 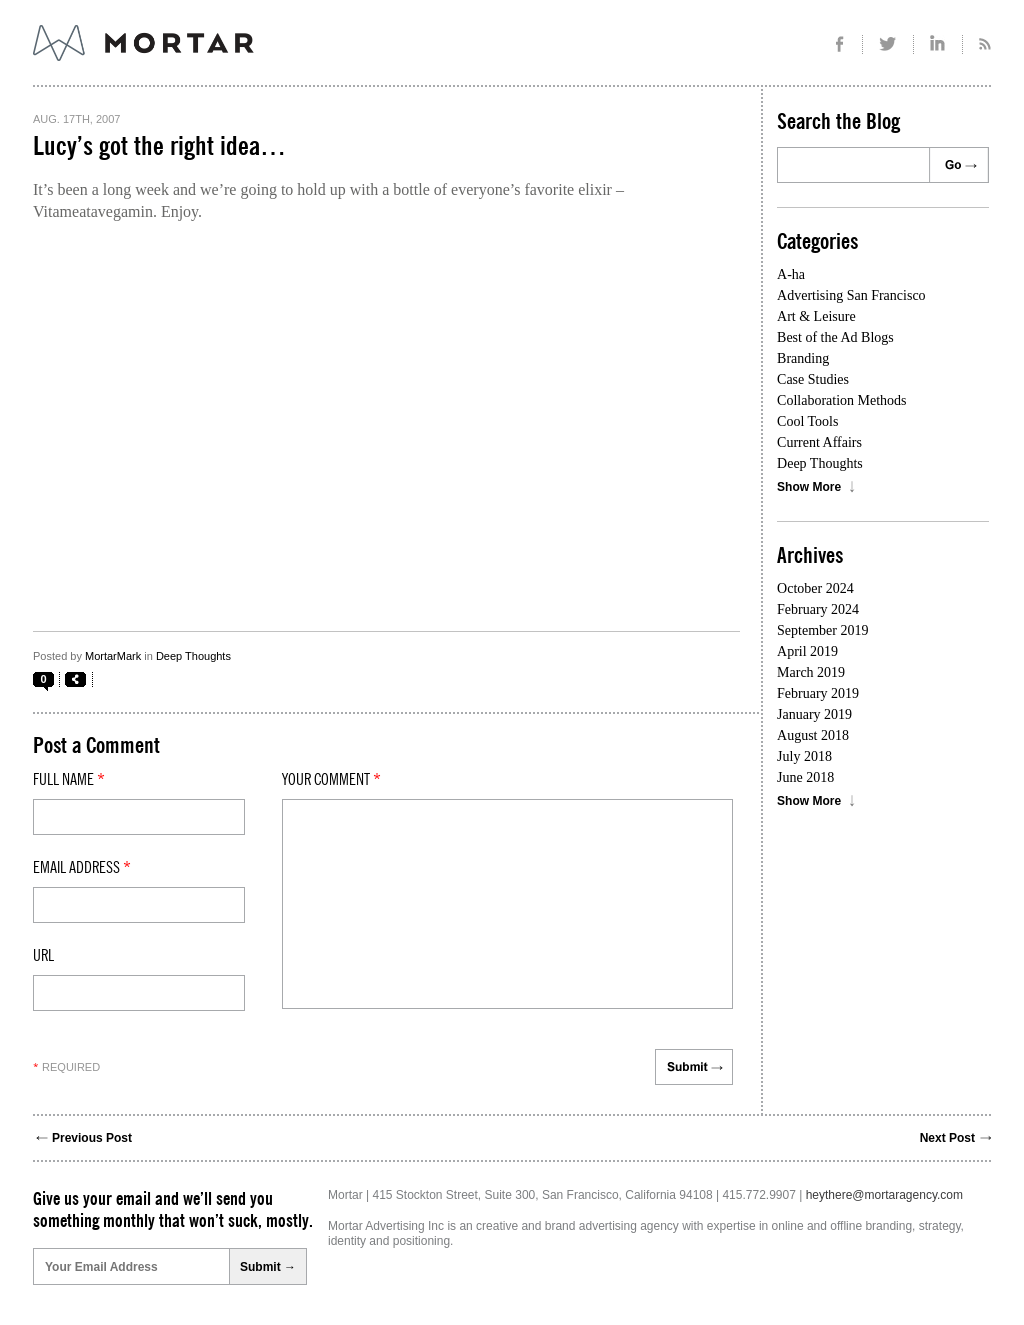 I want to click on February 2024, so click(x=818, y=609).